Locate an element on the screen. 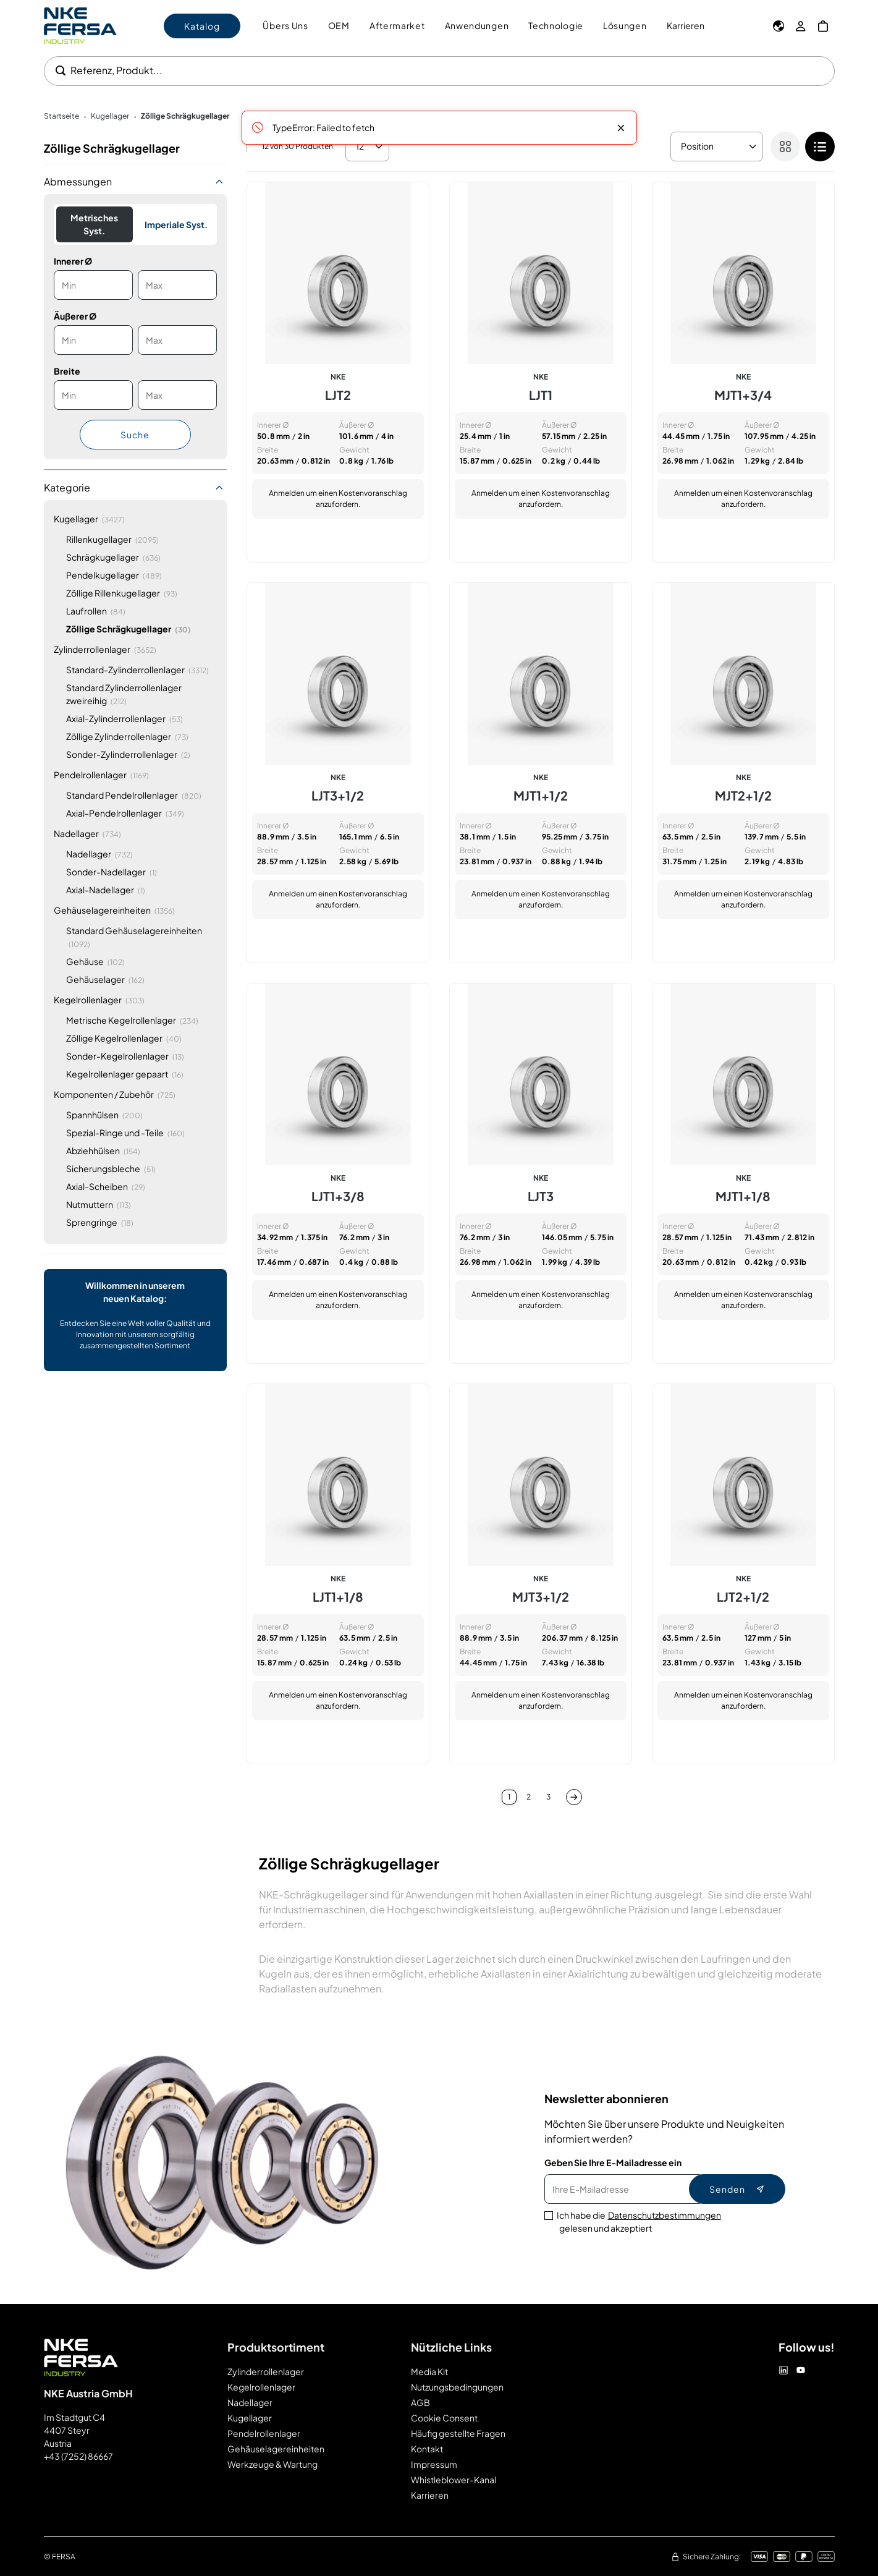 This screenshot has width=878, height=2576. [Sicherungsbleche] is located at coordinates (111, 1168).